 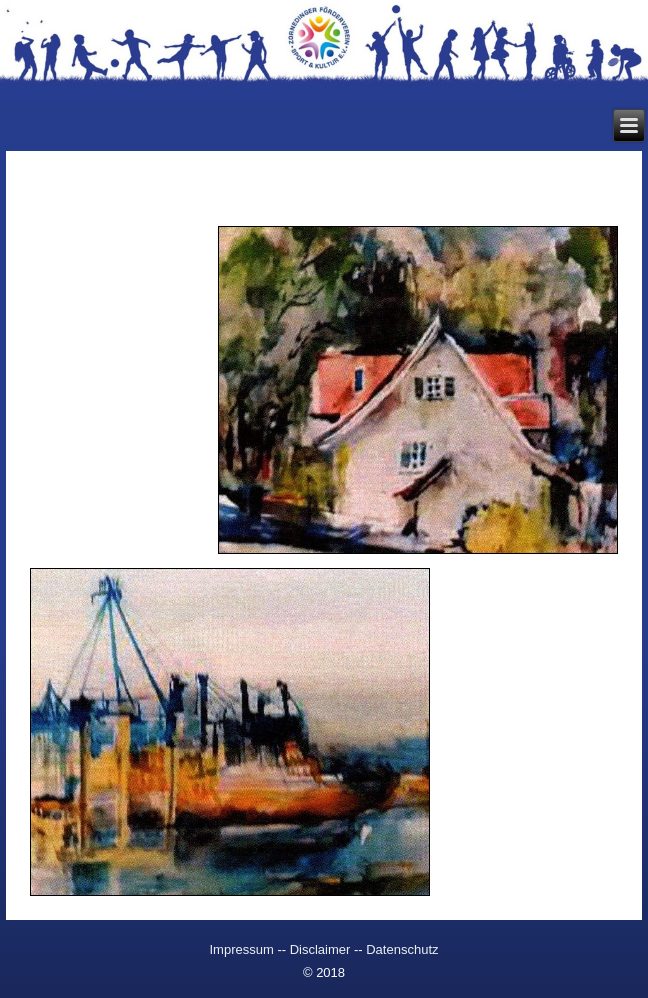 What do you see at coordinates (402, 949) in the screenshot?
I see `Datenschutz` at bounding box center [402, 949].